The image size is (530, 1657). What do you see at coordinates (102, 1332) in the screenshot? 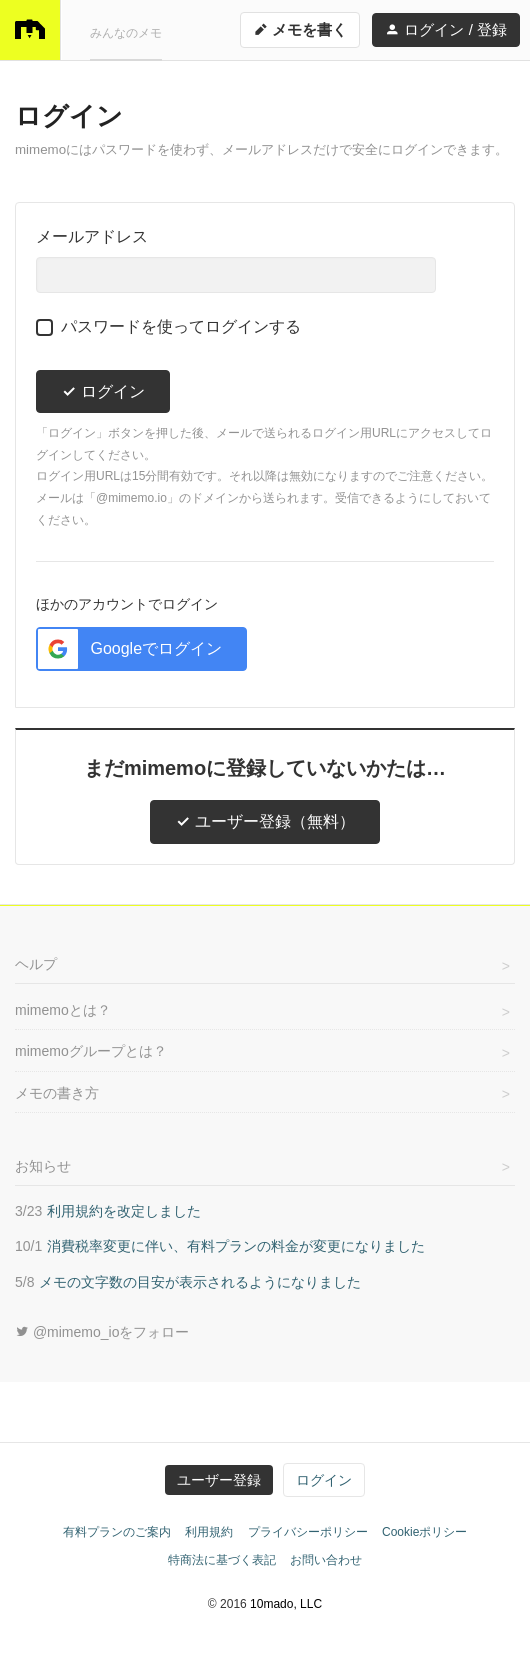
I see `@mimemo_ioをフォロー` at bounding box center [102, 1332].